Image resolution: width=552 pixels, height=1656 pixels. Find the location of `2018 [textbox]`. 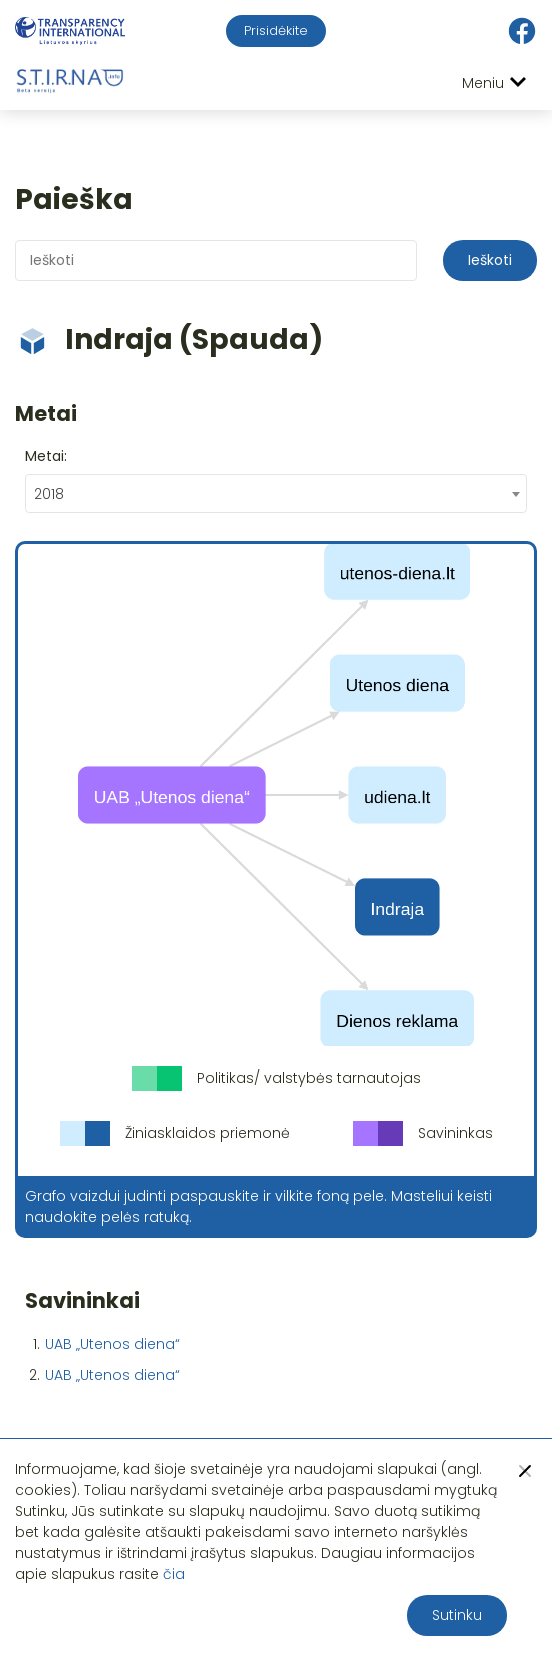

2018 [textbox] is located at coordinates (49, 494).